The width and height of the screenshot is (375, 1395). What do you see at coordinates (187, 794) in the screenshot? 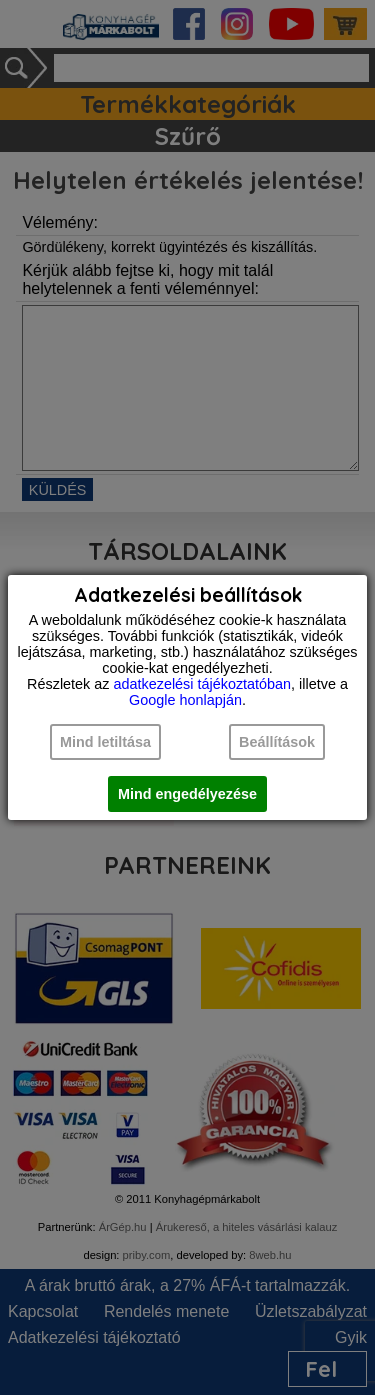
I see `Mind engedélyezése` at bounding box center [187, 794].